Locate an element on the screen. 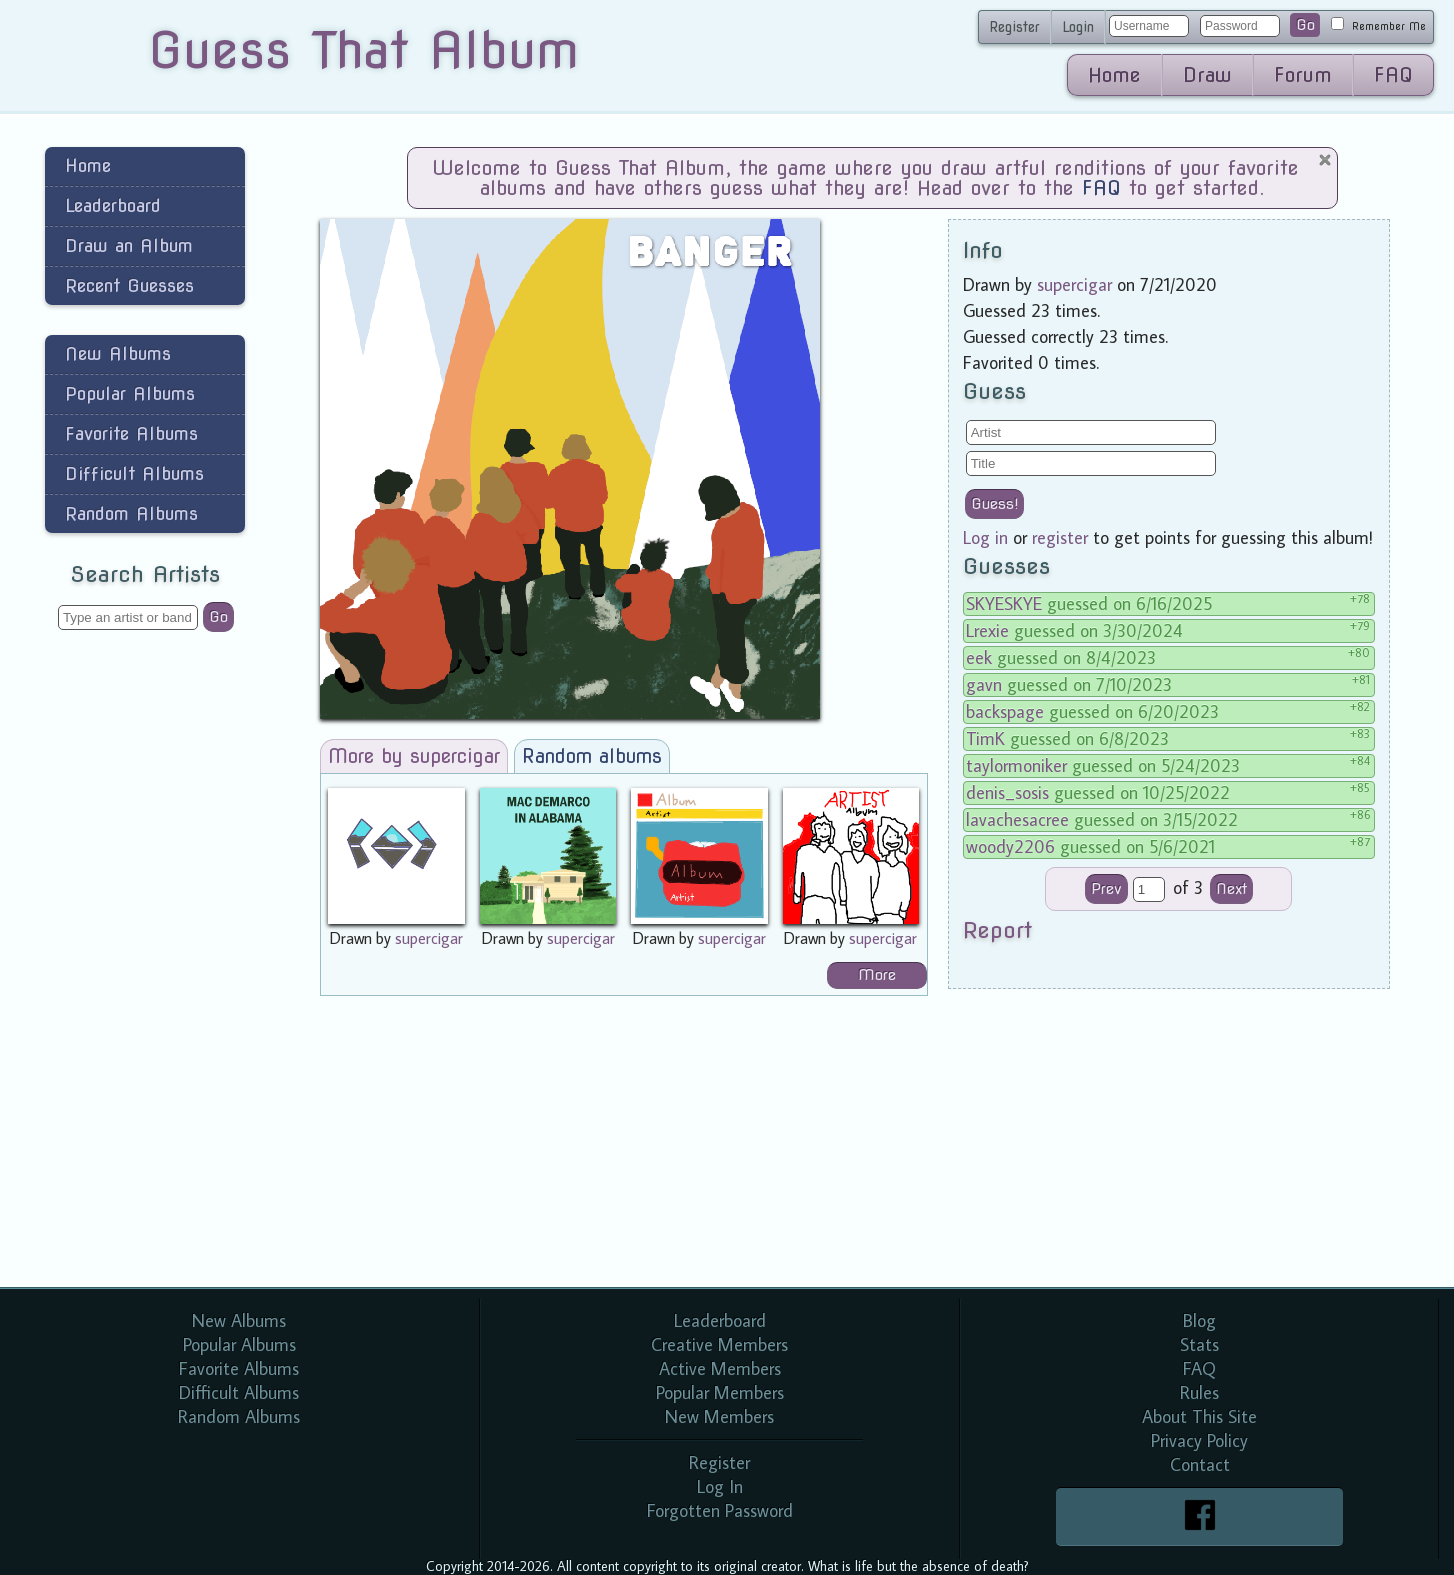  eek is located at coordinates (979, 657).